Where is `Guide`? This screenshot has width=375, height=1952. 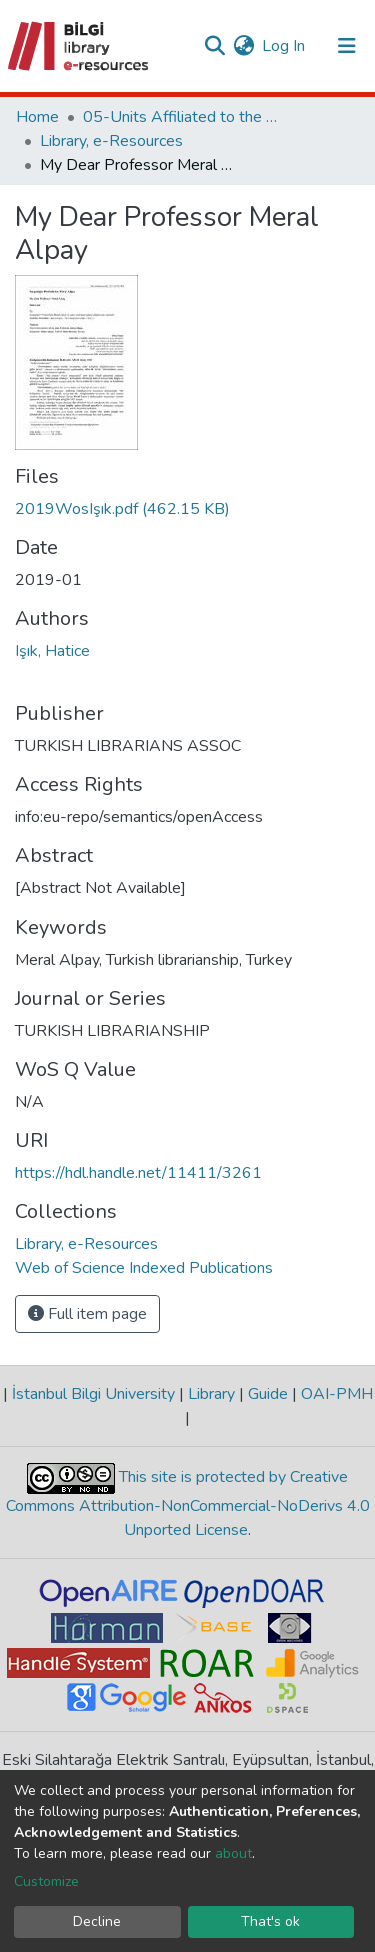 Guide is located at coordinates (268, 1394).